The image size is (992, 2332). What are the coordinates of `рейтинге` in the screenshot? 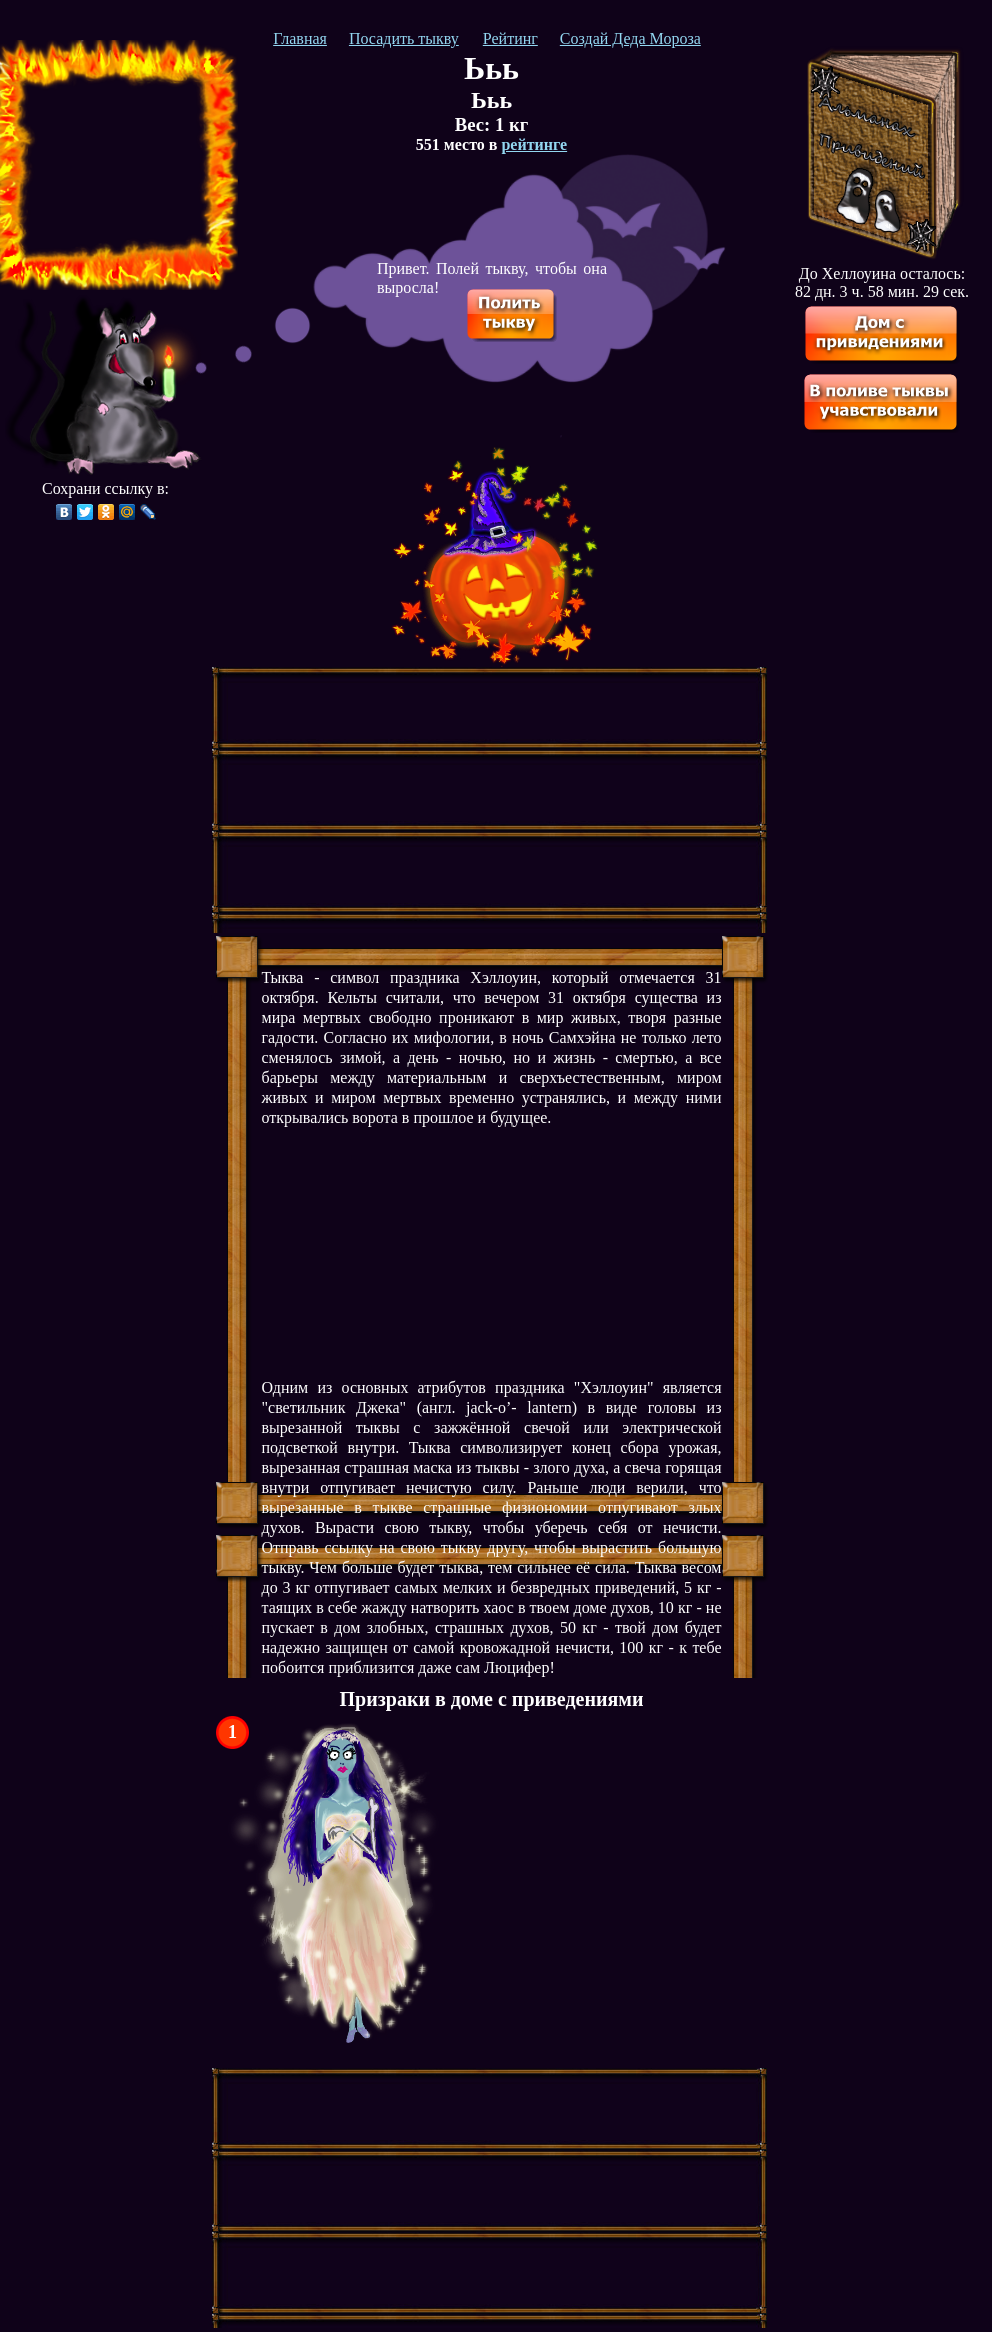 It's located at (534, 144).